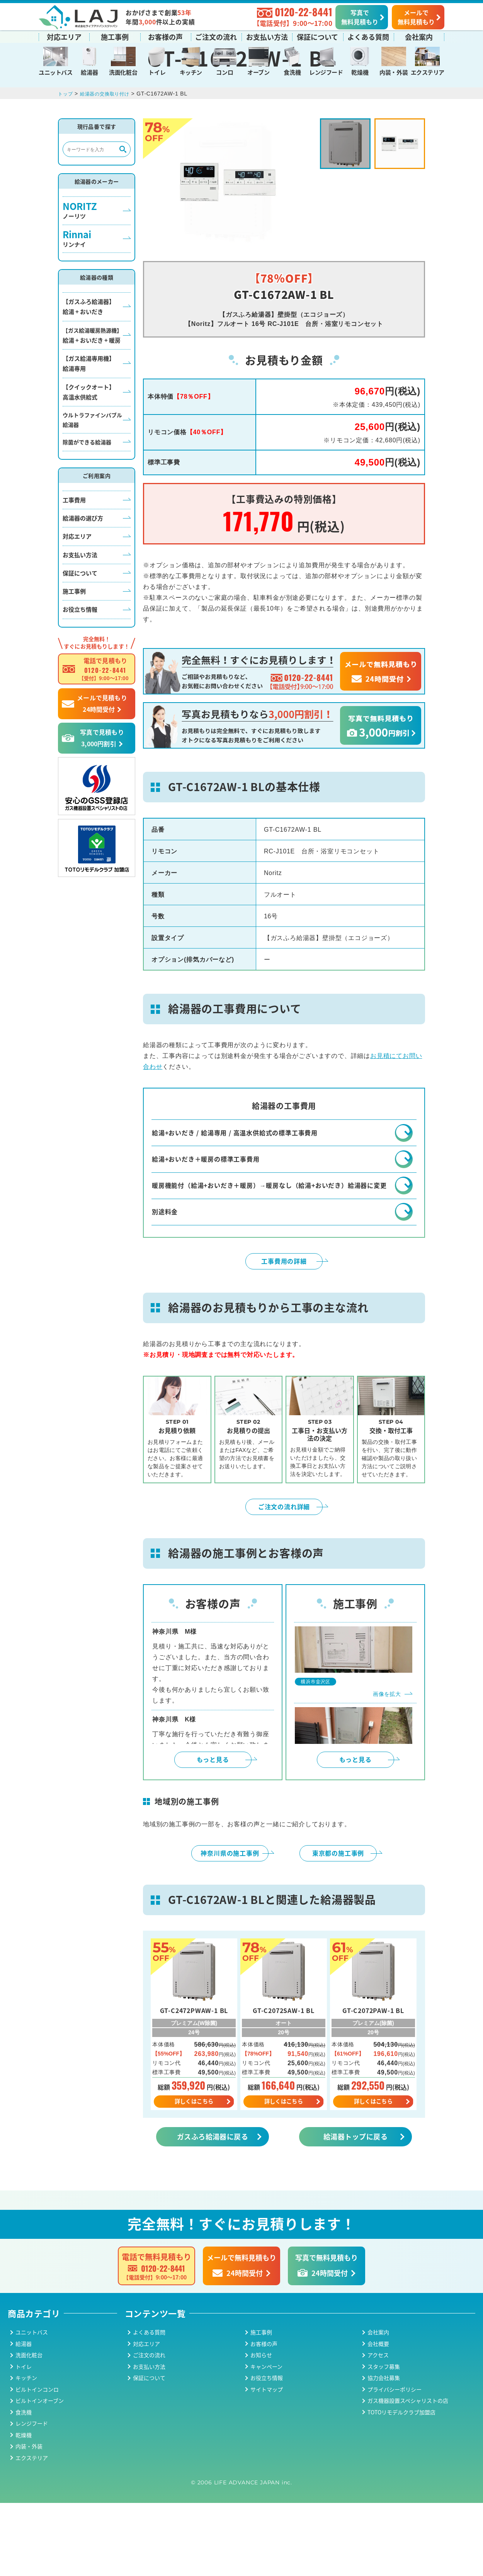 This screenshot has width=483, height=2576. What do you see at coordinates (266, 2462) in the screenshot?
I see `サイトマップ` at bounding box center [266, 2462].